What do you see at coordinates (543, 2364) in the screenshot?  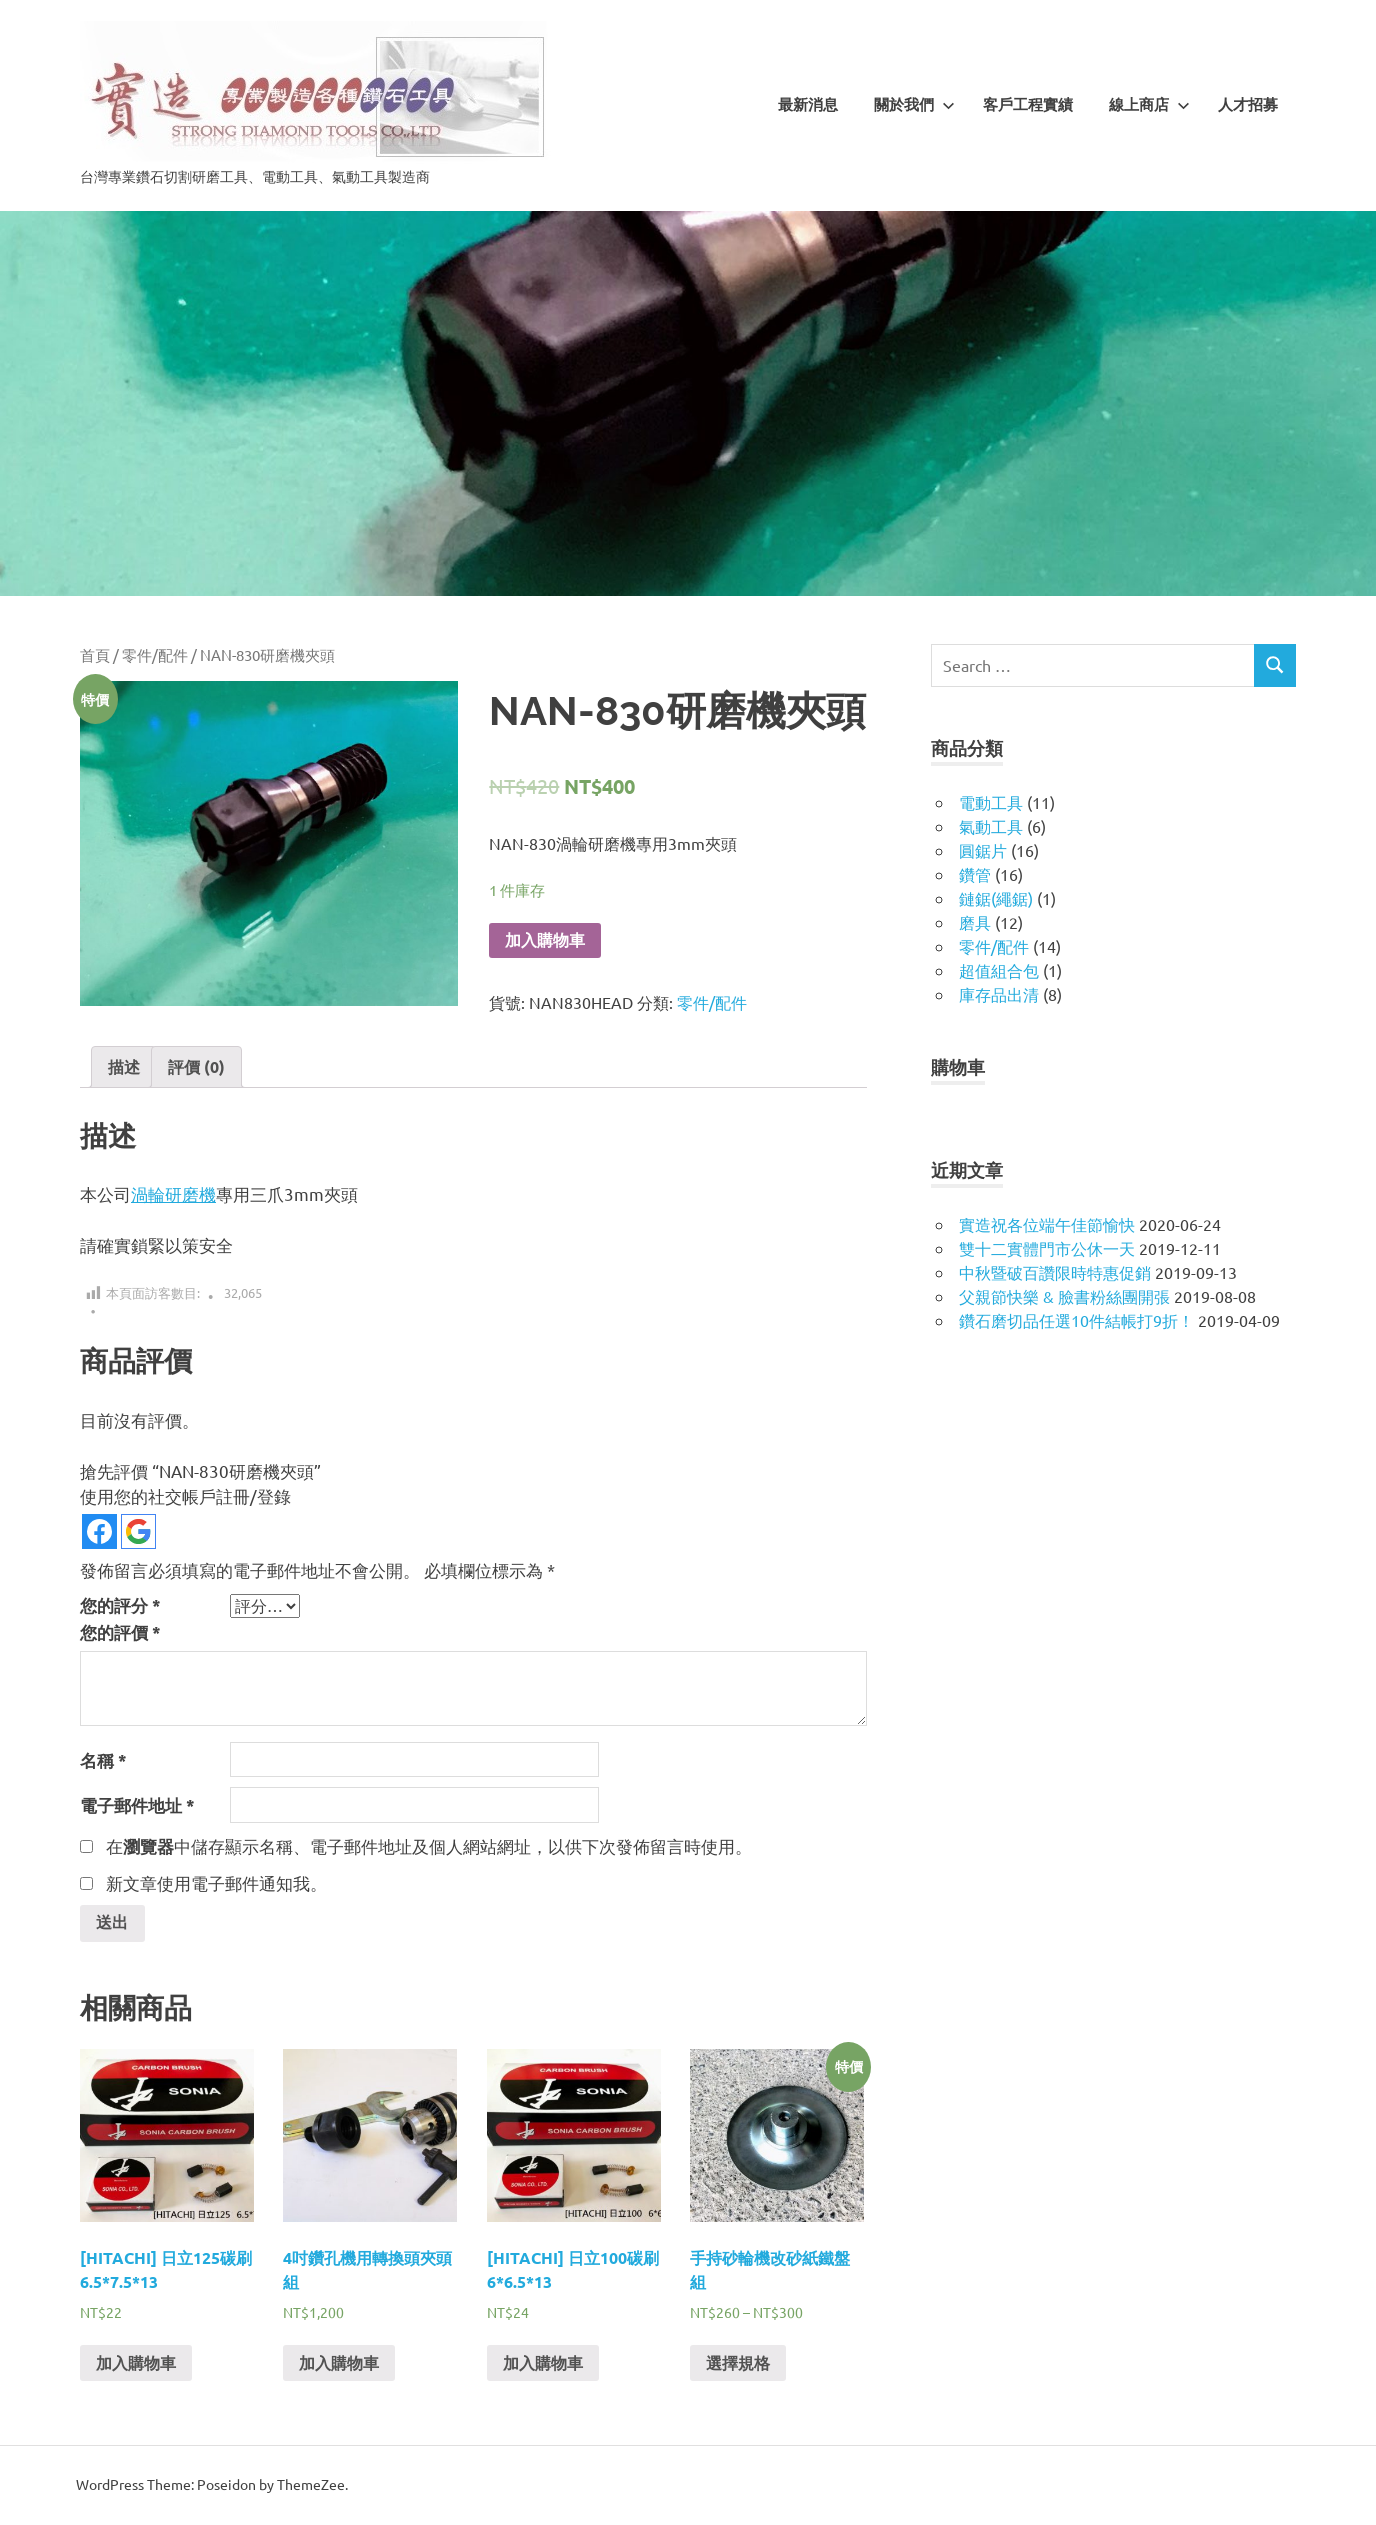 I see `加入購物車 [將「[HITACHI] 日立100碳刷6*6.5*13」加入購物車]` at bounding box center [543, 2364].